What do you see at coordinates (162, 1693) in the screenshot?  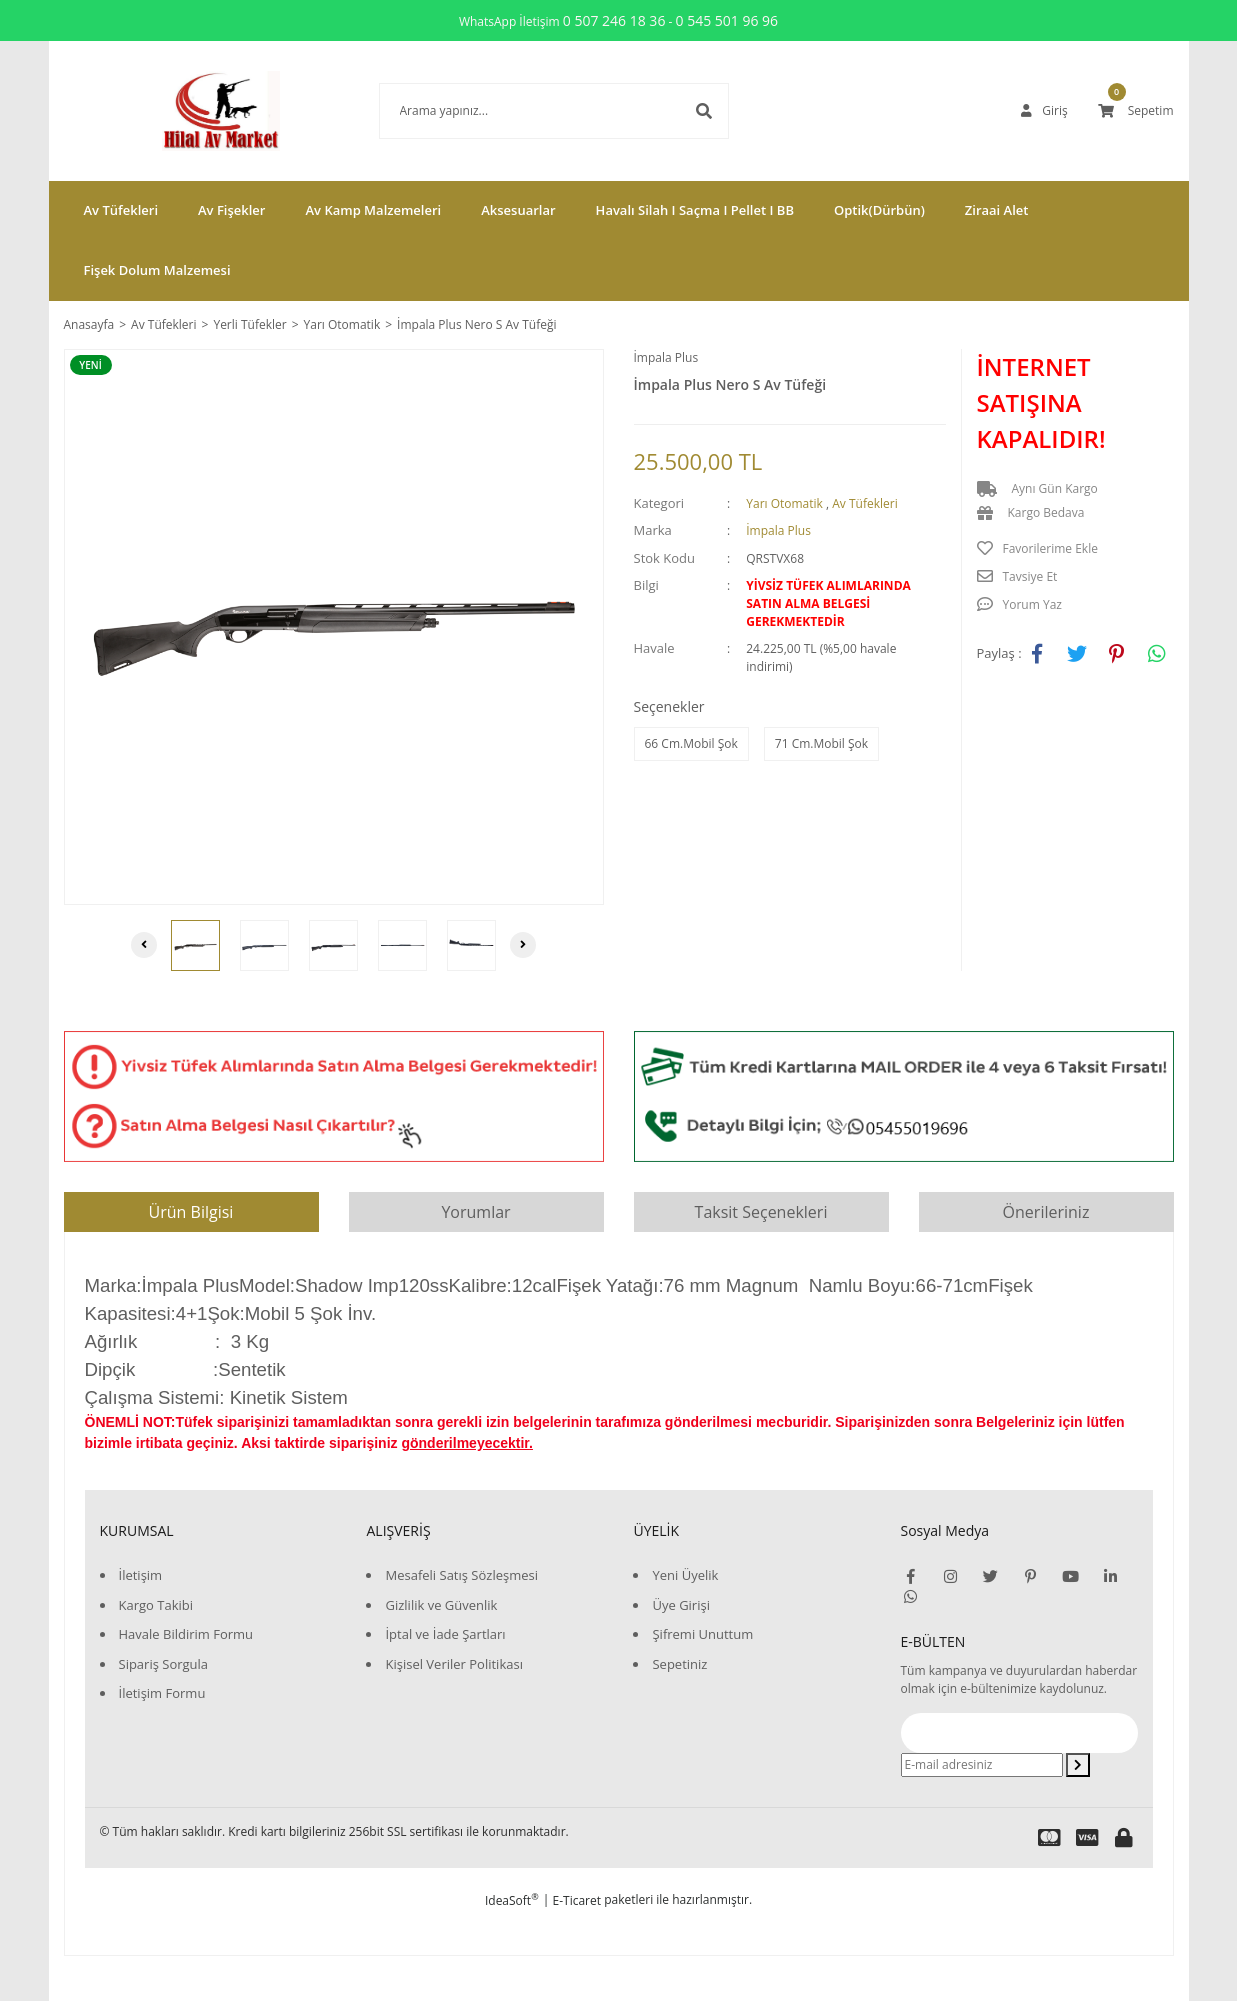 I see `İletişim Formu` at bounding box center [162, 1693].